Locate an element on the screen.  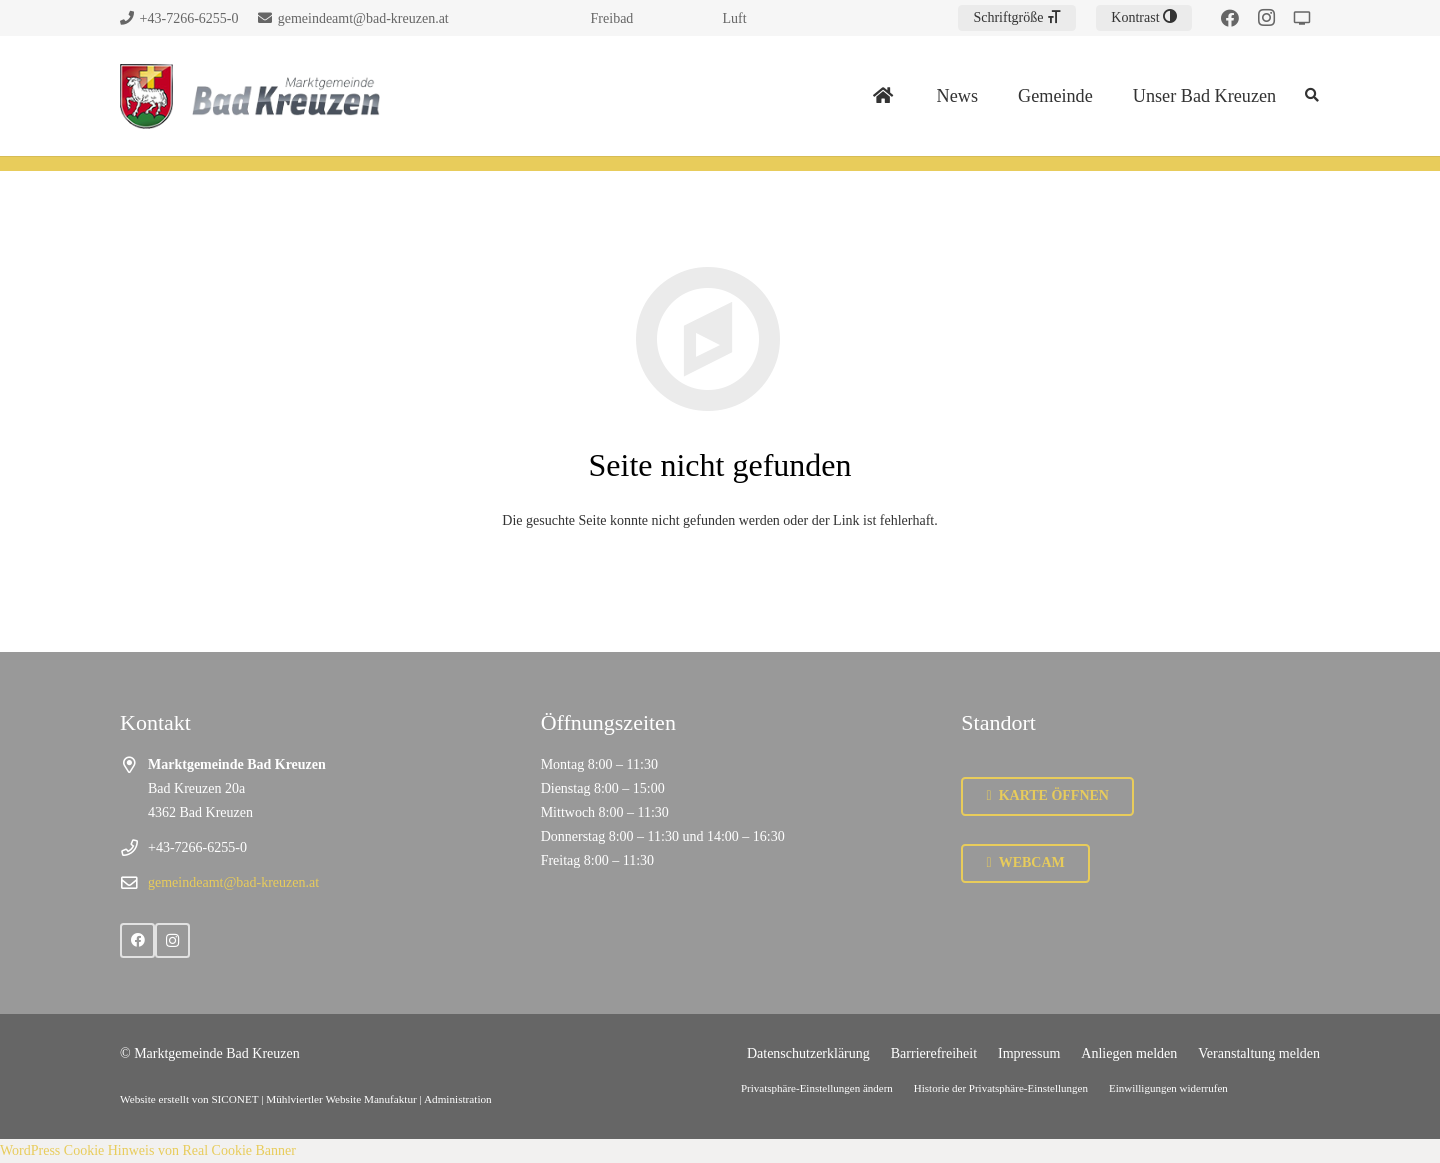
[Instagram] is located at coordinates (1266, 18).